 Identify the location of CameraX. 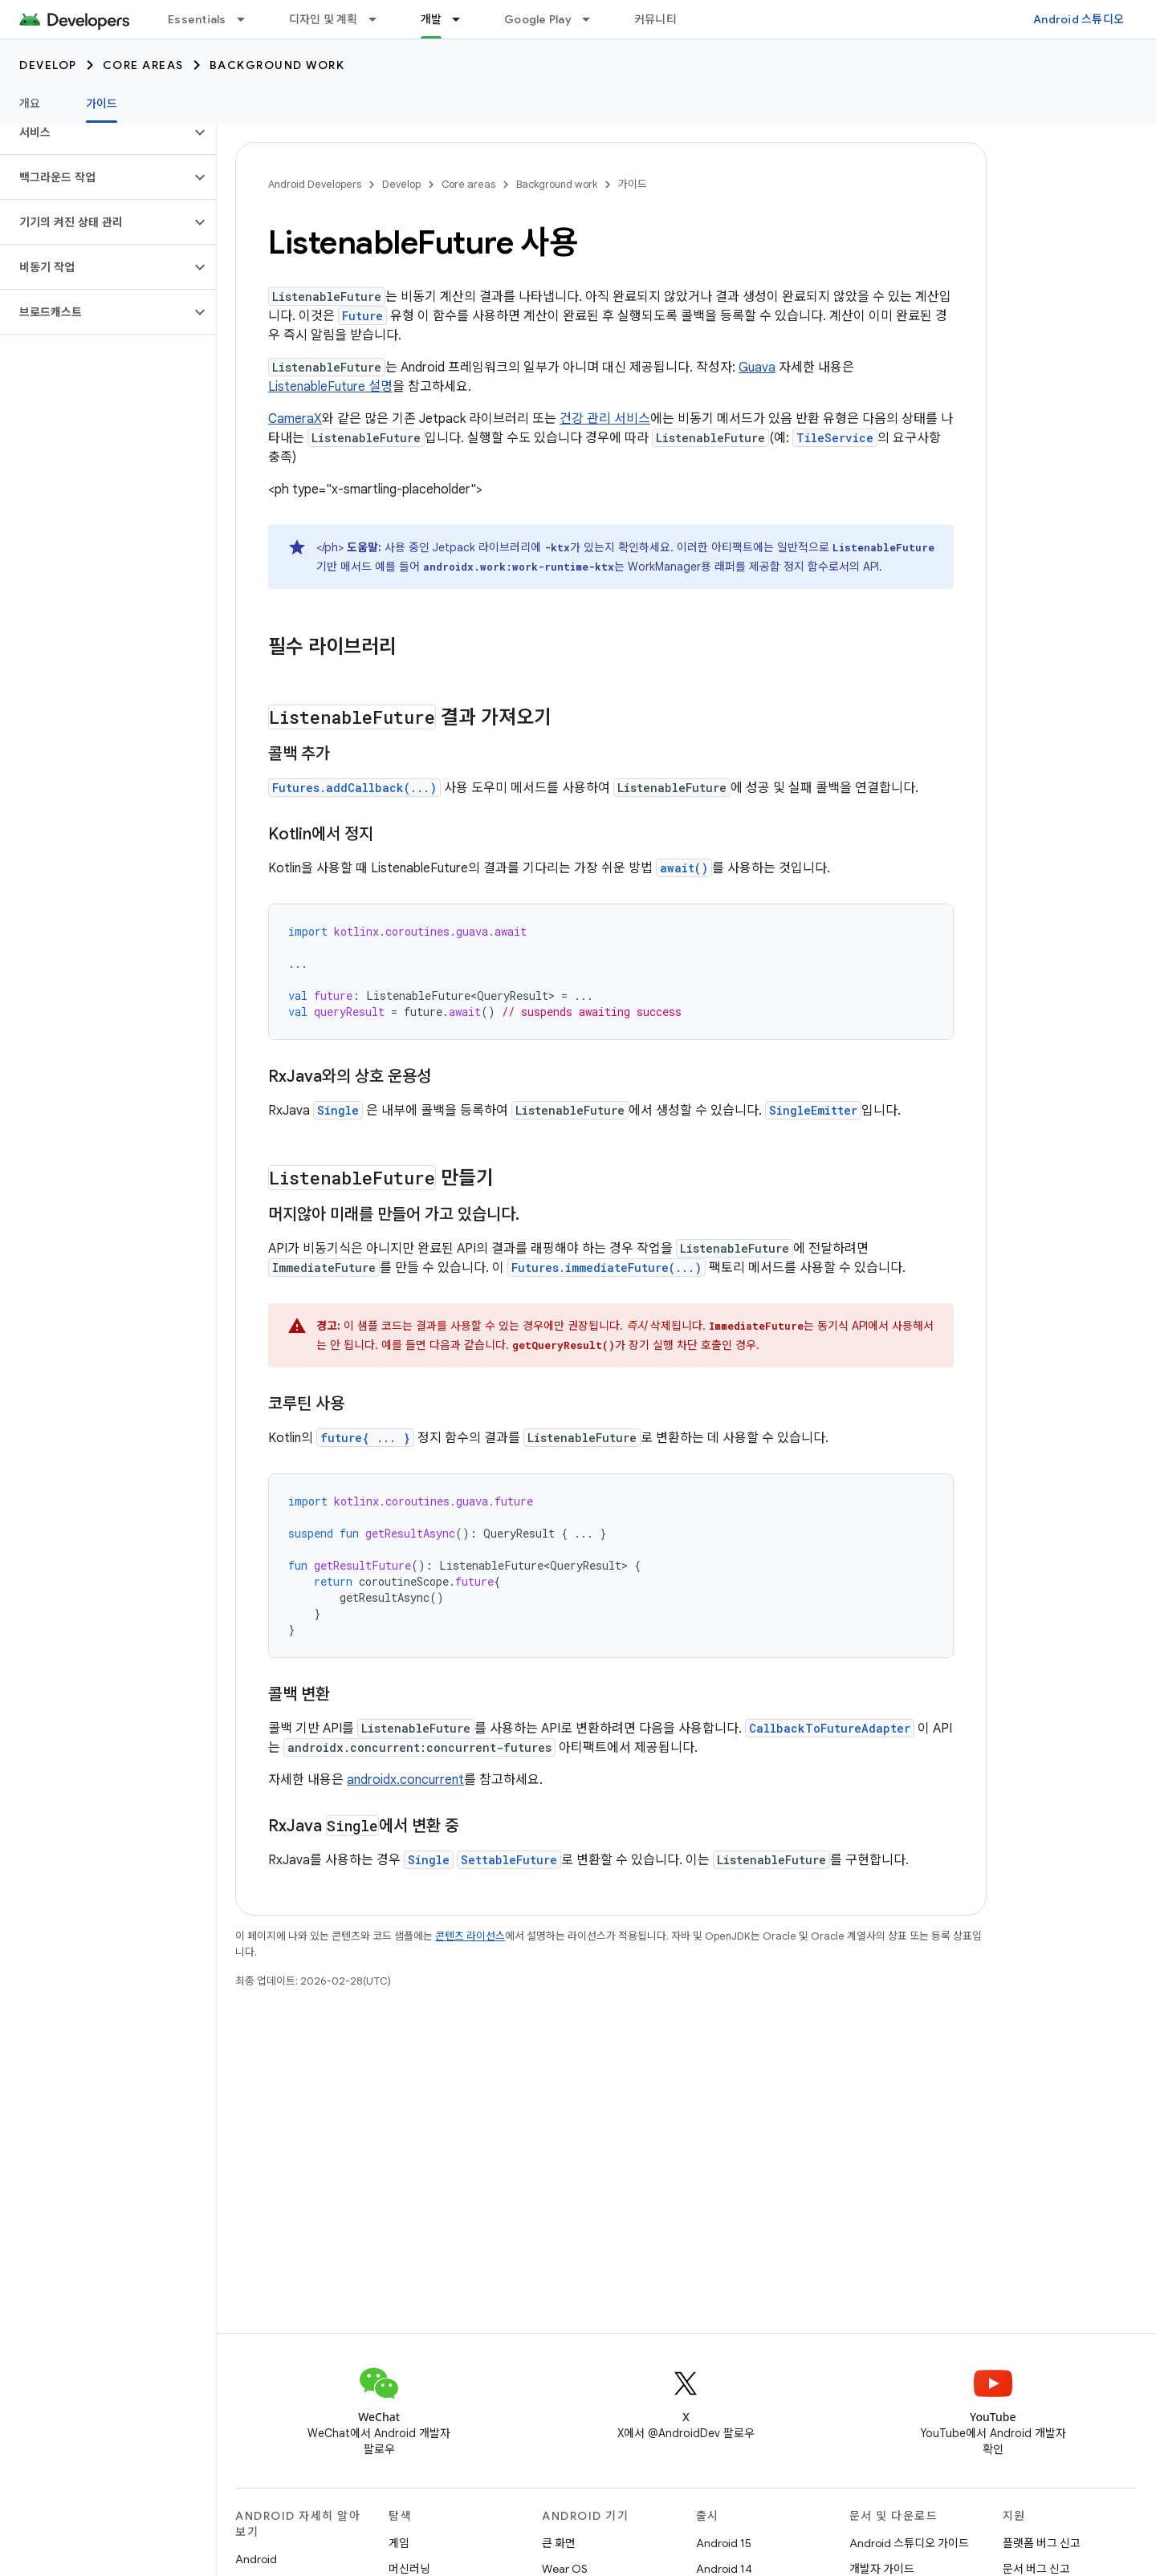
(295, 419).